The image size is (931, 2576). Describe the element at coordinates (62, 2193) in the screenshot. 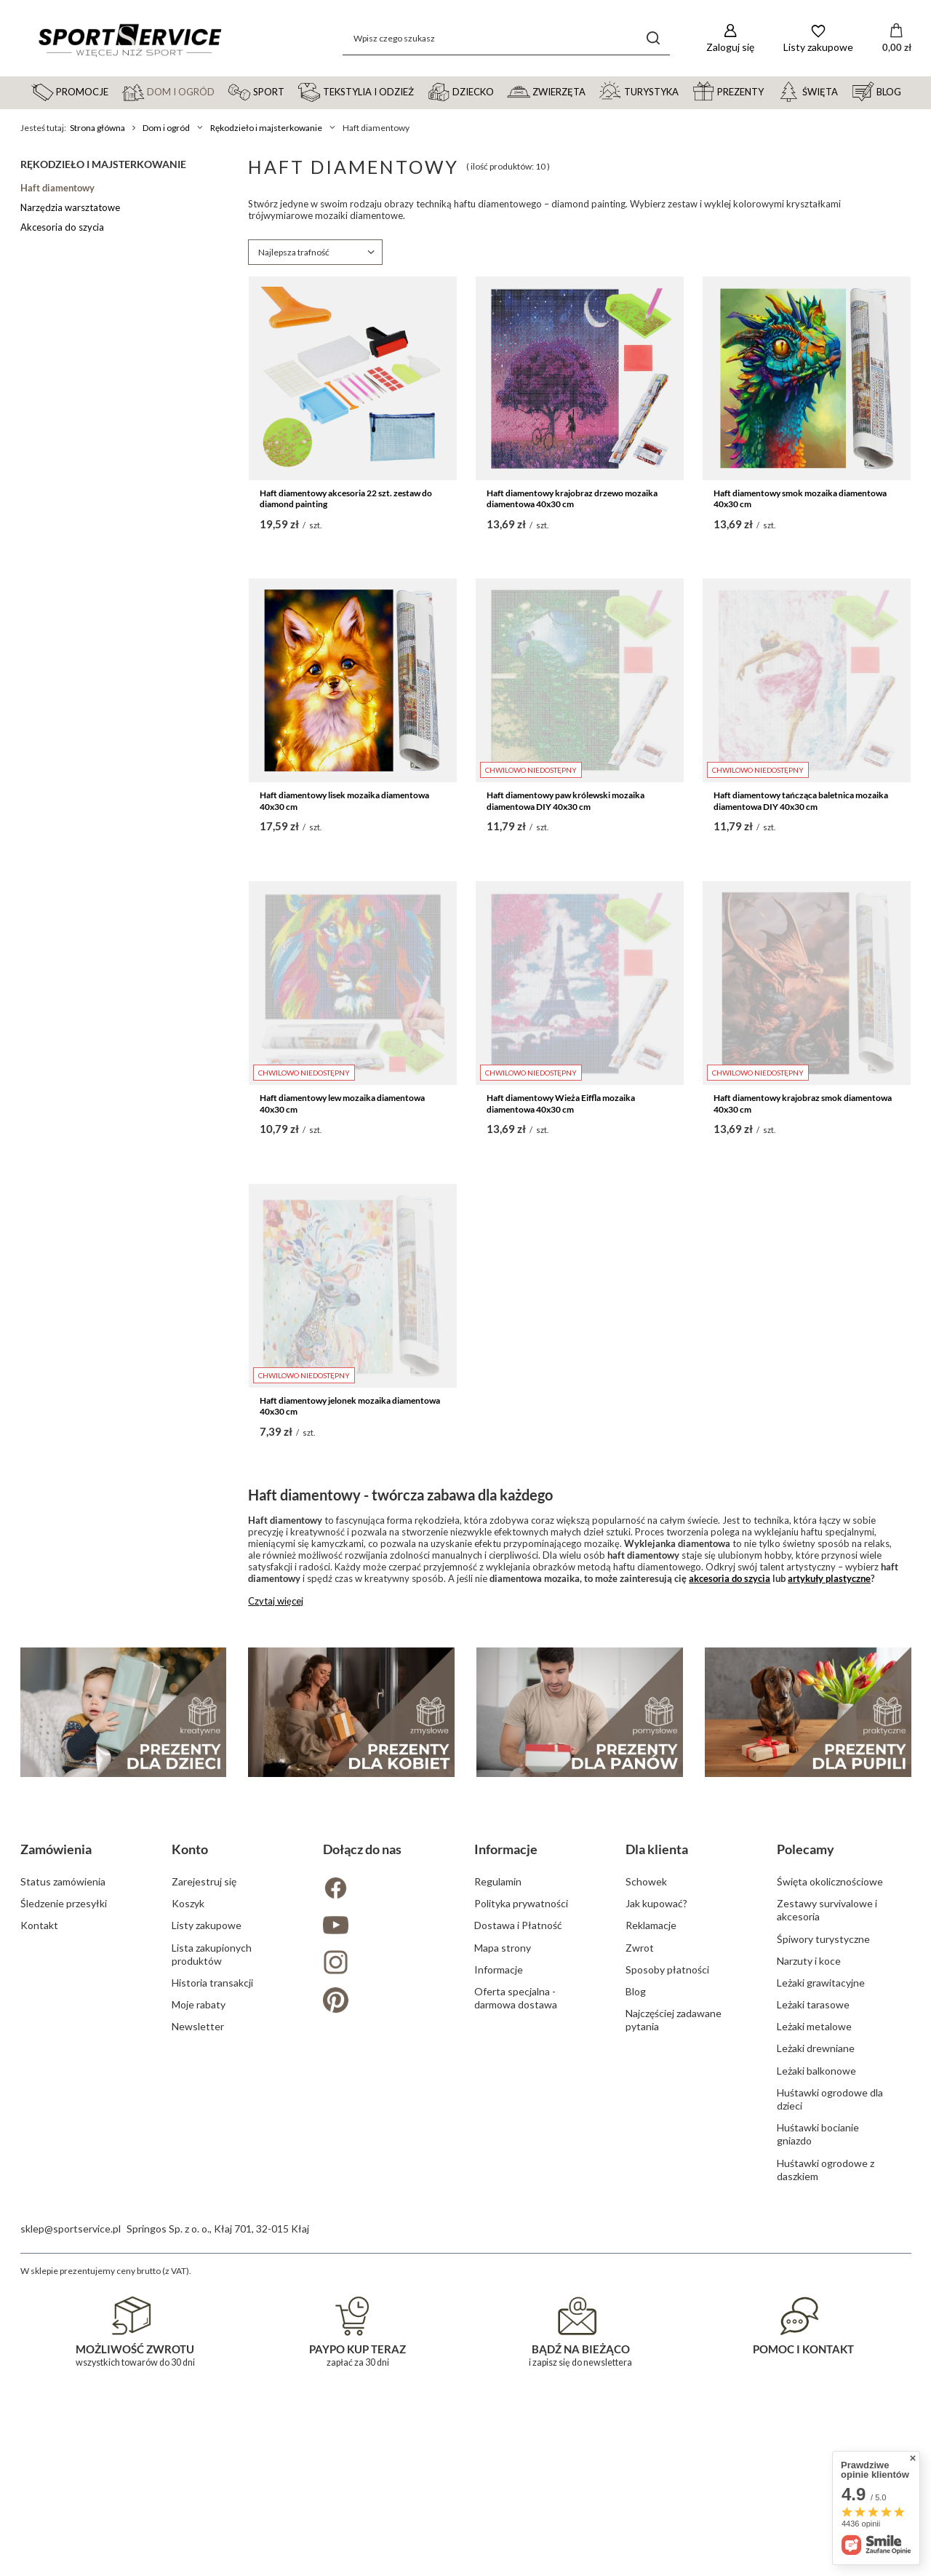

I see `Status zamówienia [Element stopki: Status zamówienia]` at that location.